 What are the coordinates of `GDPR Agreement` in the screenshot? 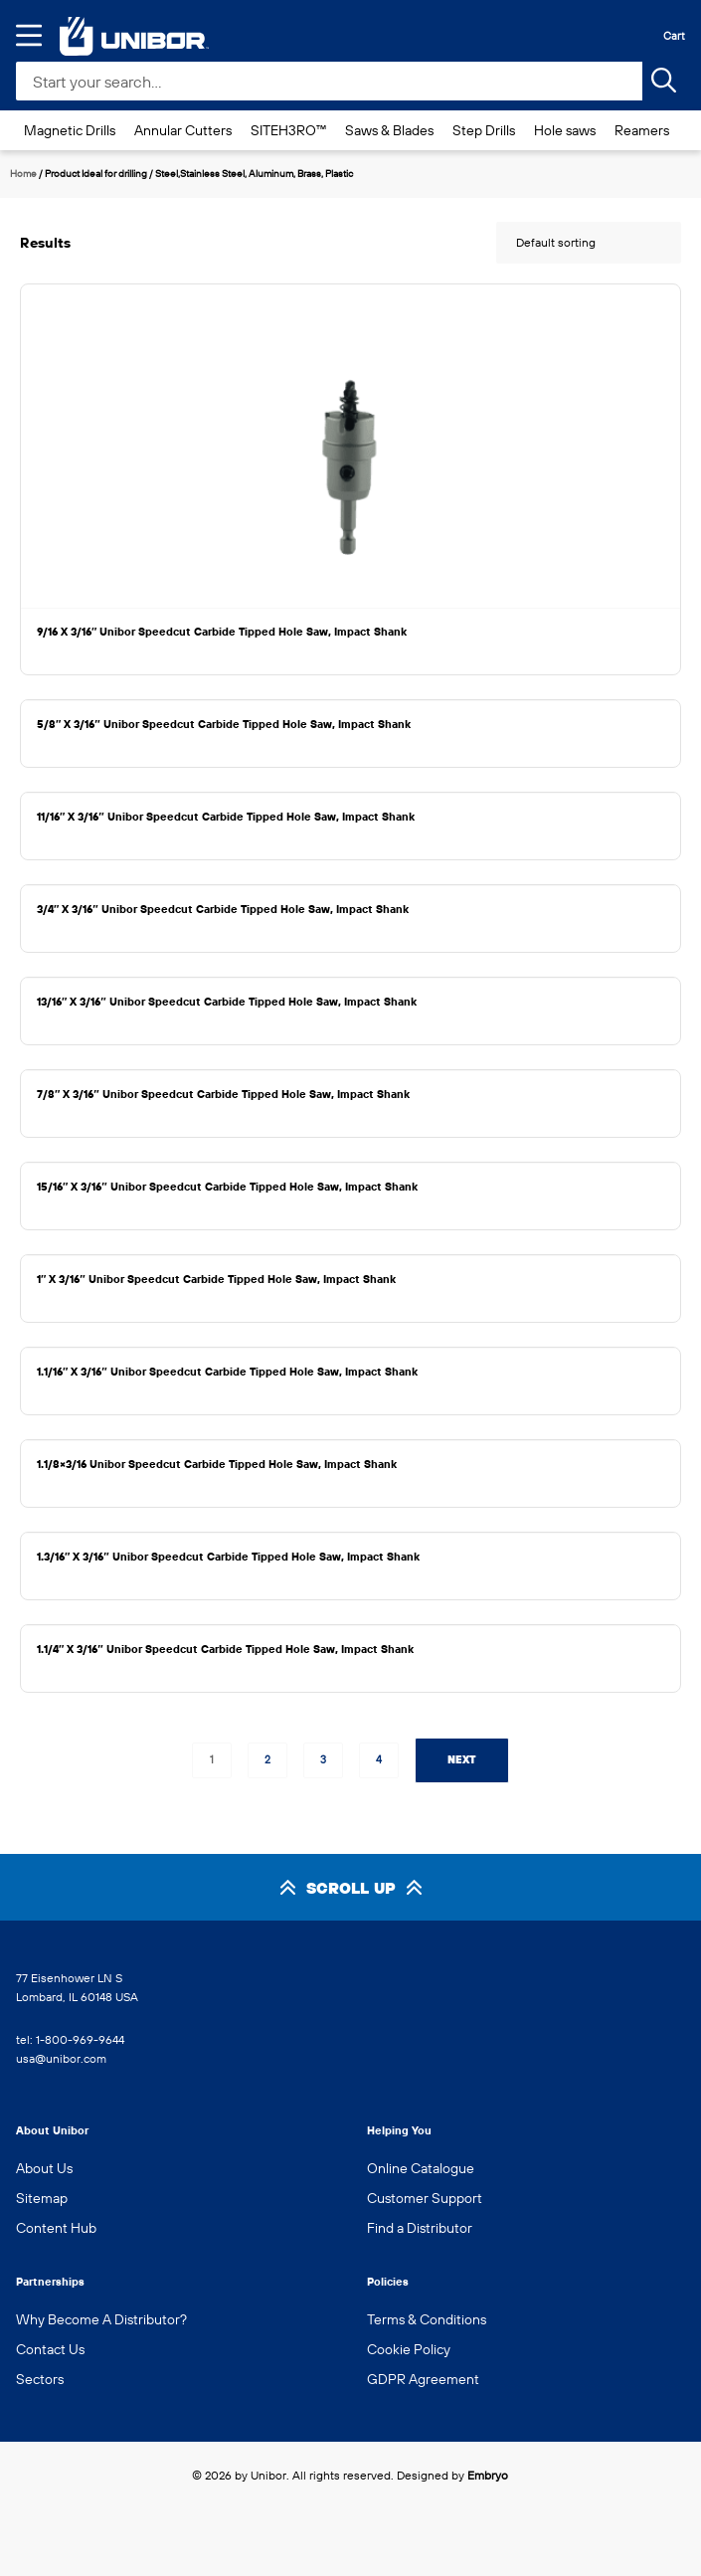 It's located at (423, 2379).